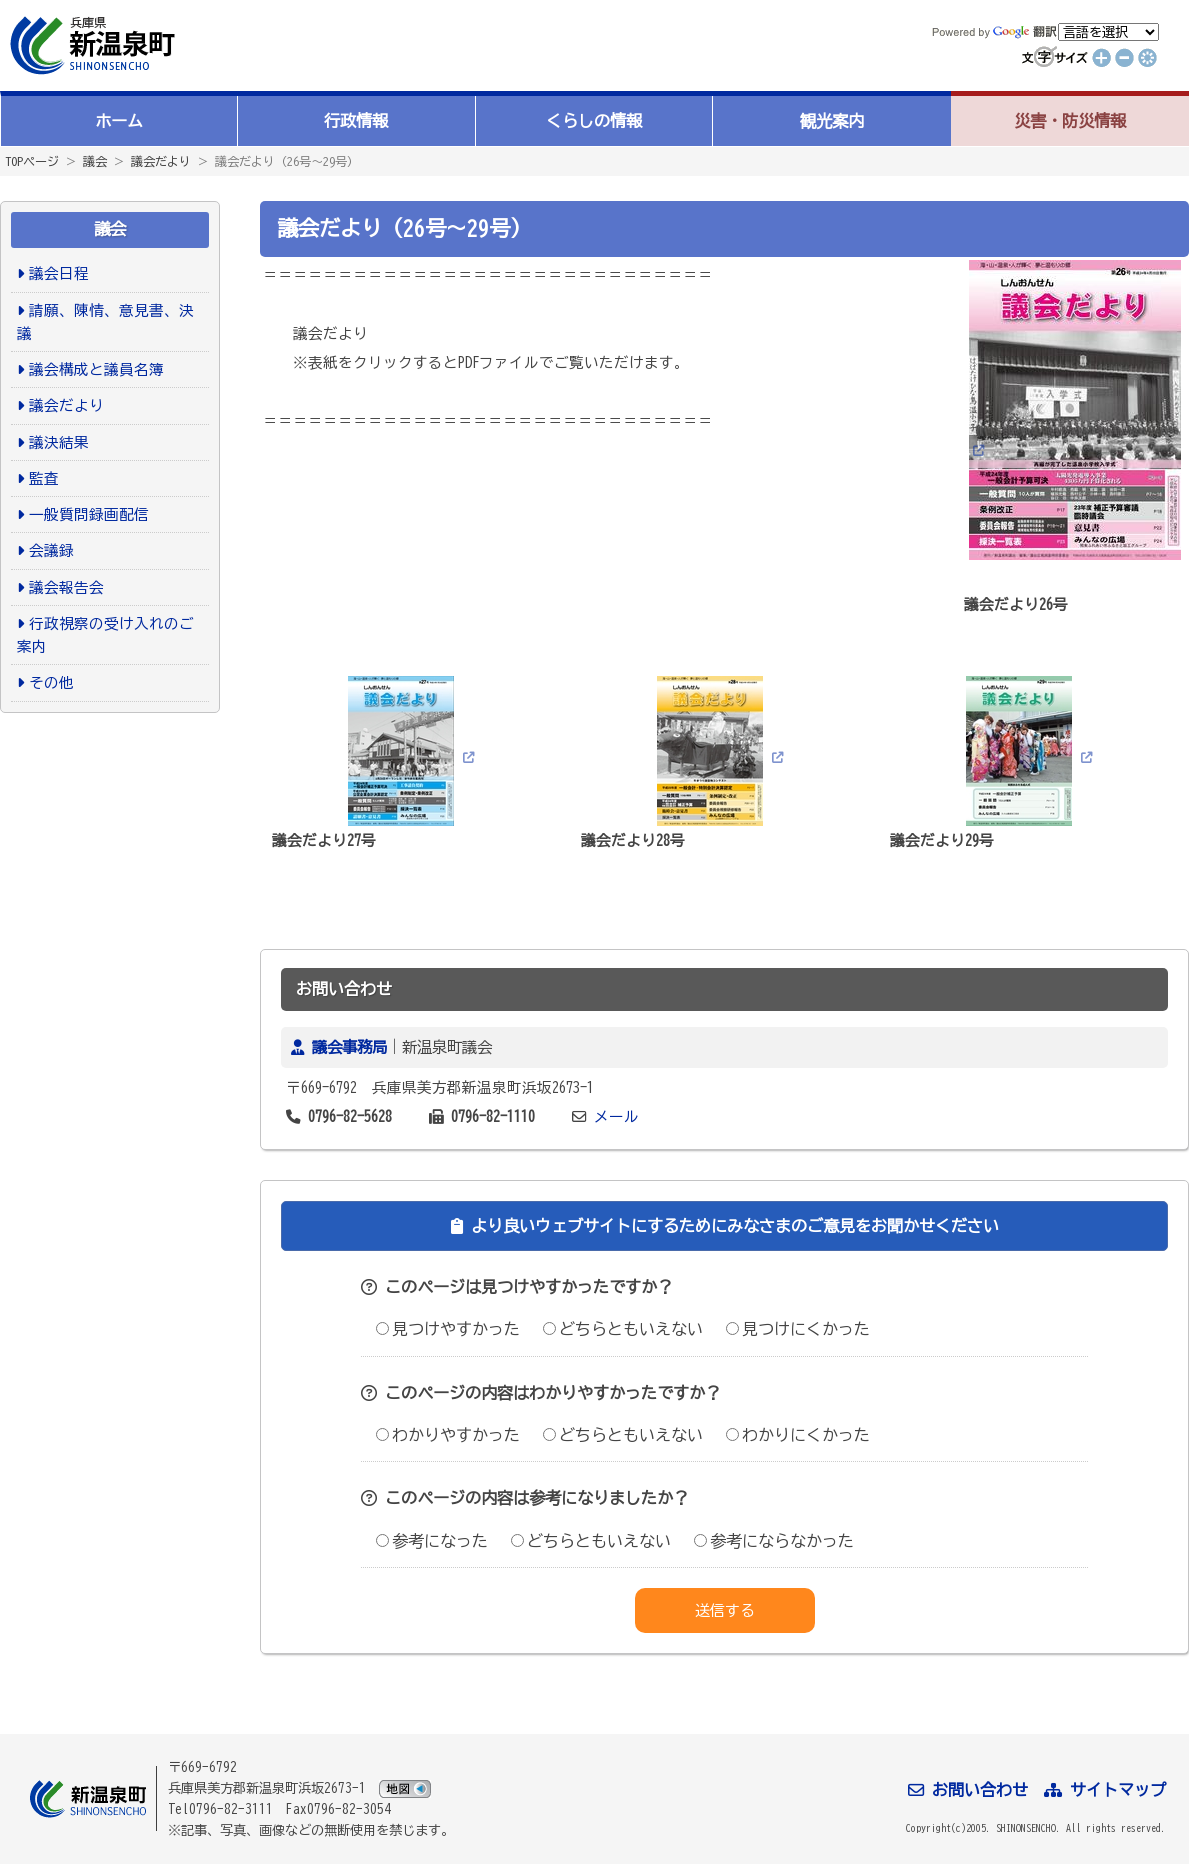  I want to click on 監査, so click(44, 478).